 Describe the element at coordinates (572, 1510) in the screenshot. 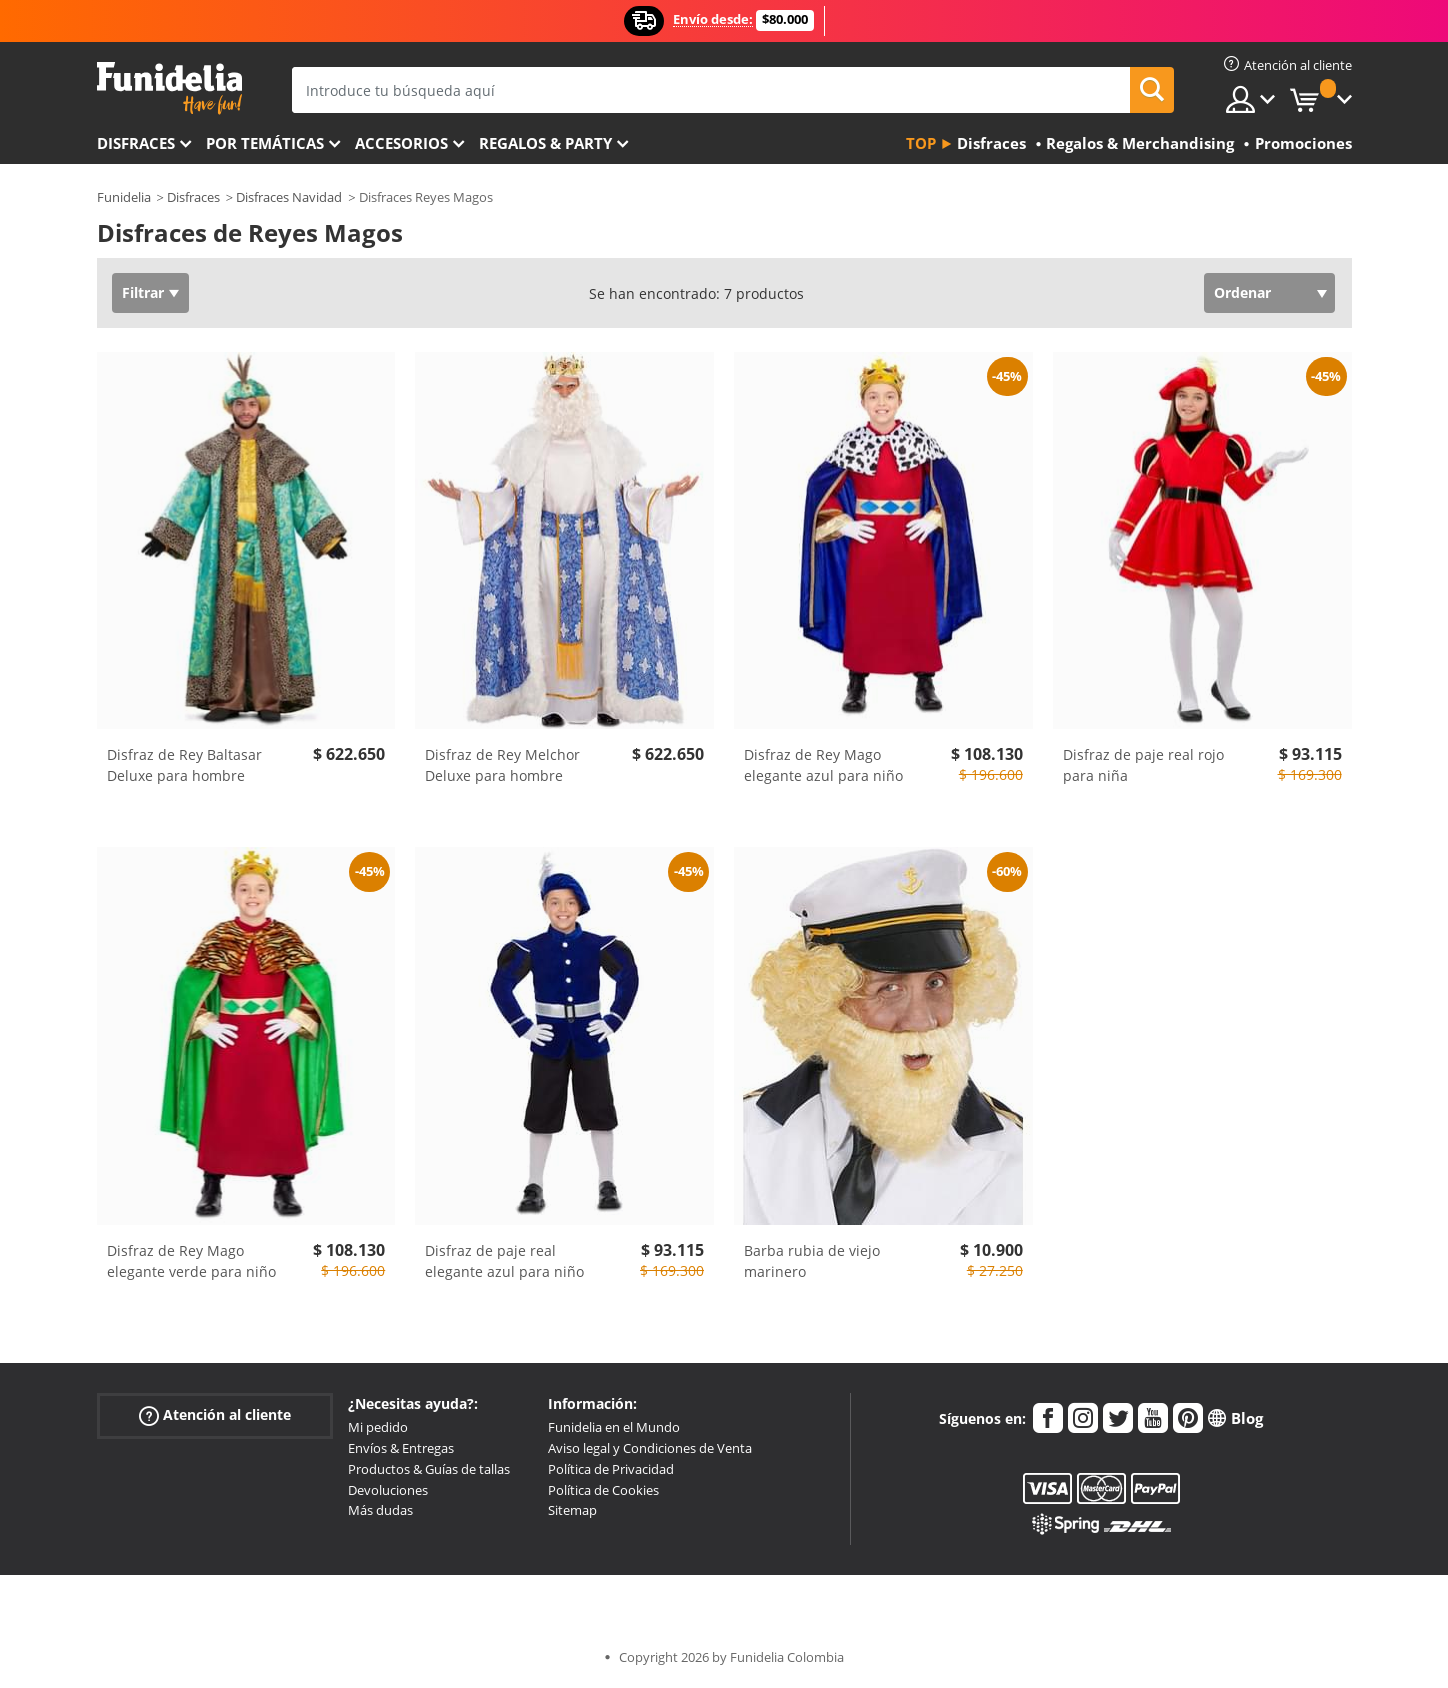

I see `Sitemap` at that location.